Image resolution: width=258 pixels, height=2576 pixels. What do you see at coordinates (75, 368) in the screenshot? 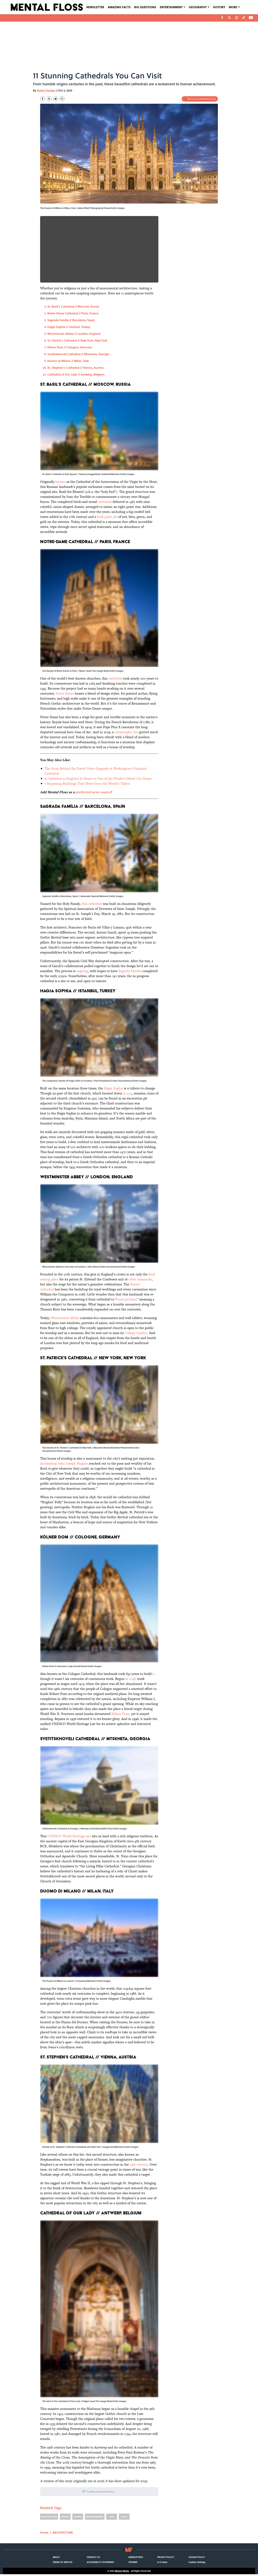
I see `St. Stephen’s Cathedral // Vienna, Austria` at bounding box center [75, 368].